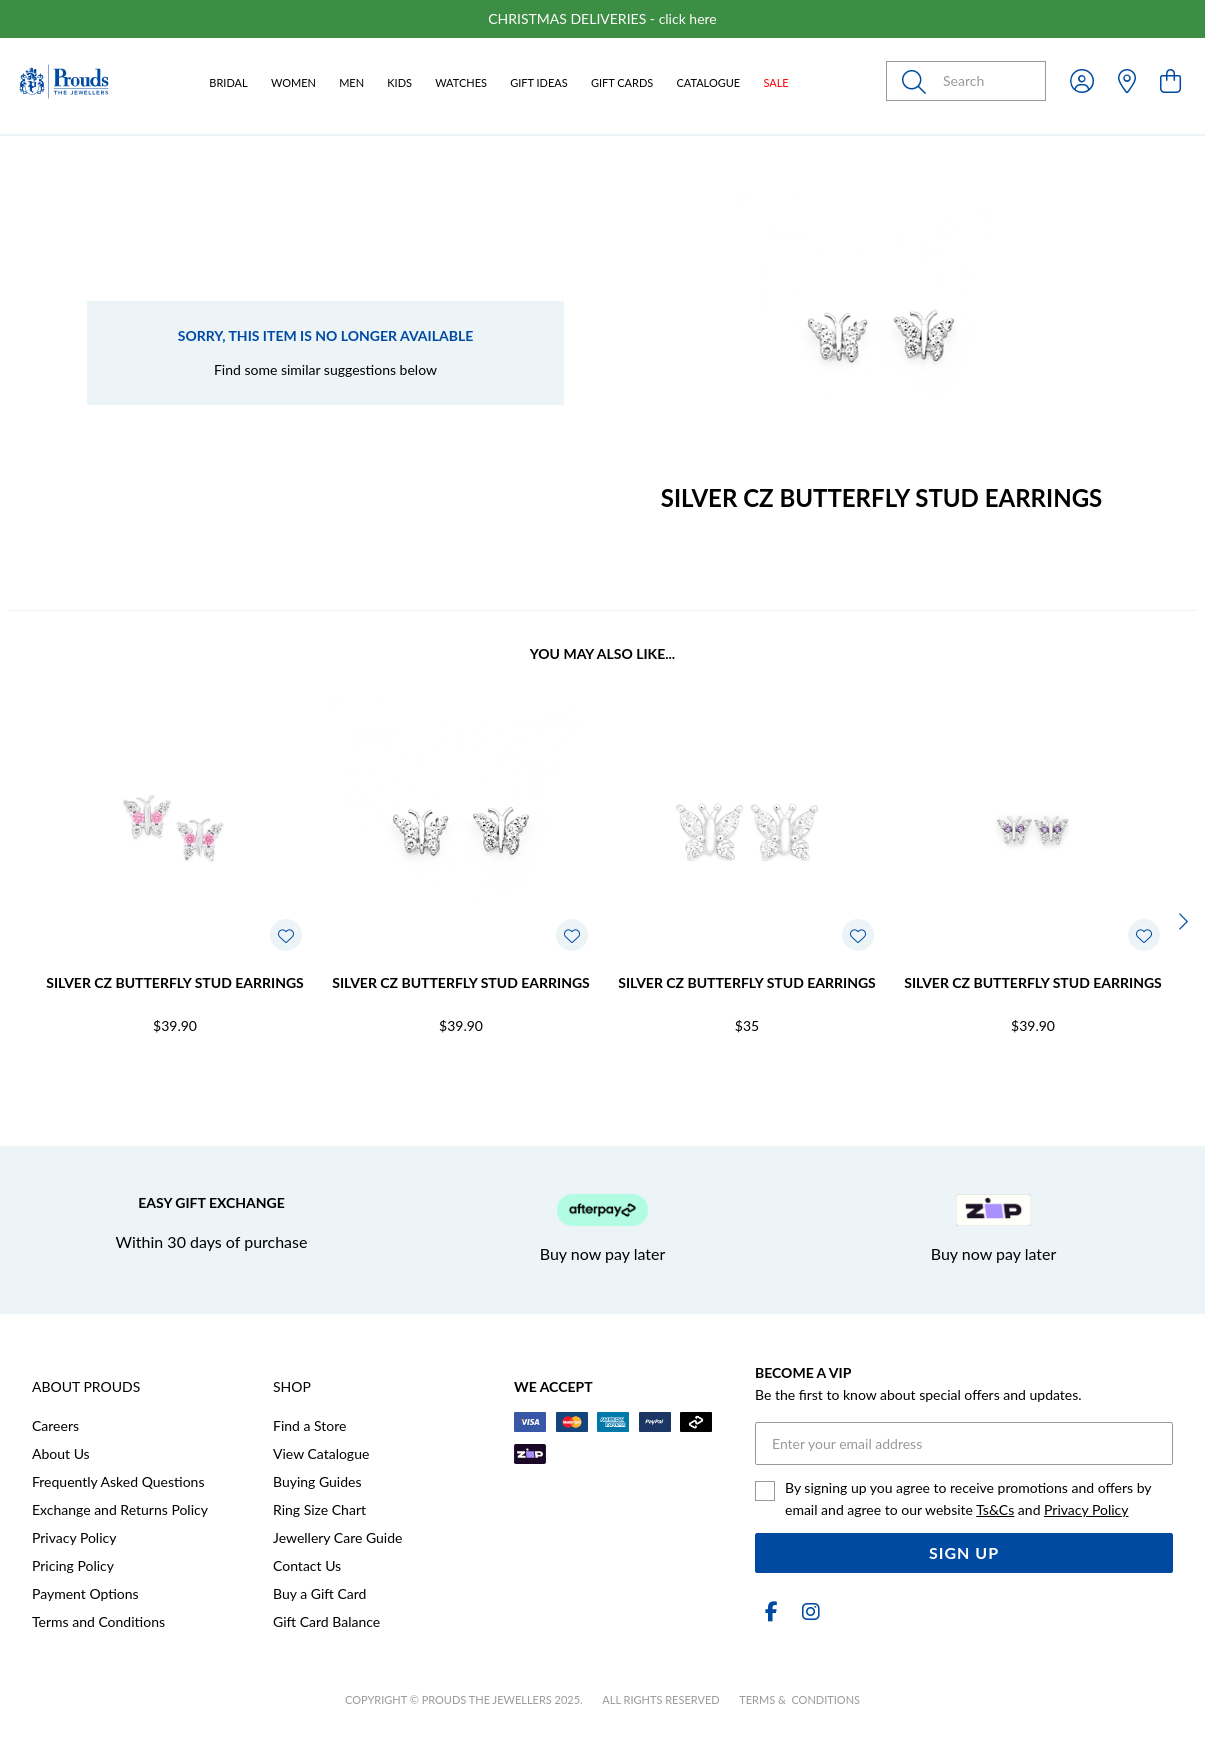 Image resolution: width=1205 pixels, height=1750 pixels. What do you see at coordinates (539, 82) in the screenshot?
I see `Gift Ideas` at bounding box center [539, 82].